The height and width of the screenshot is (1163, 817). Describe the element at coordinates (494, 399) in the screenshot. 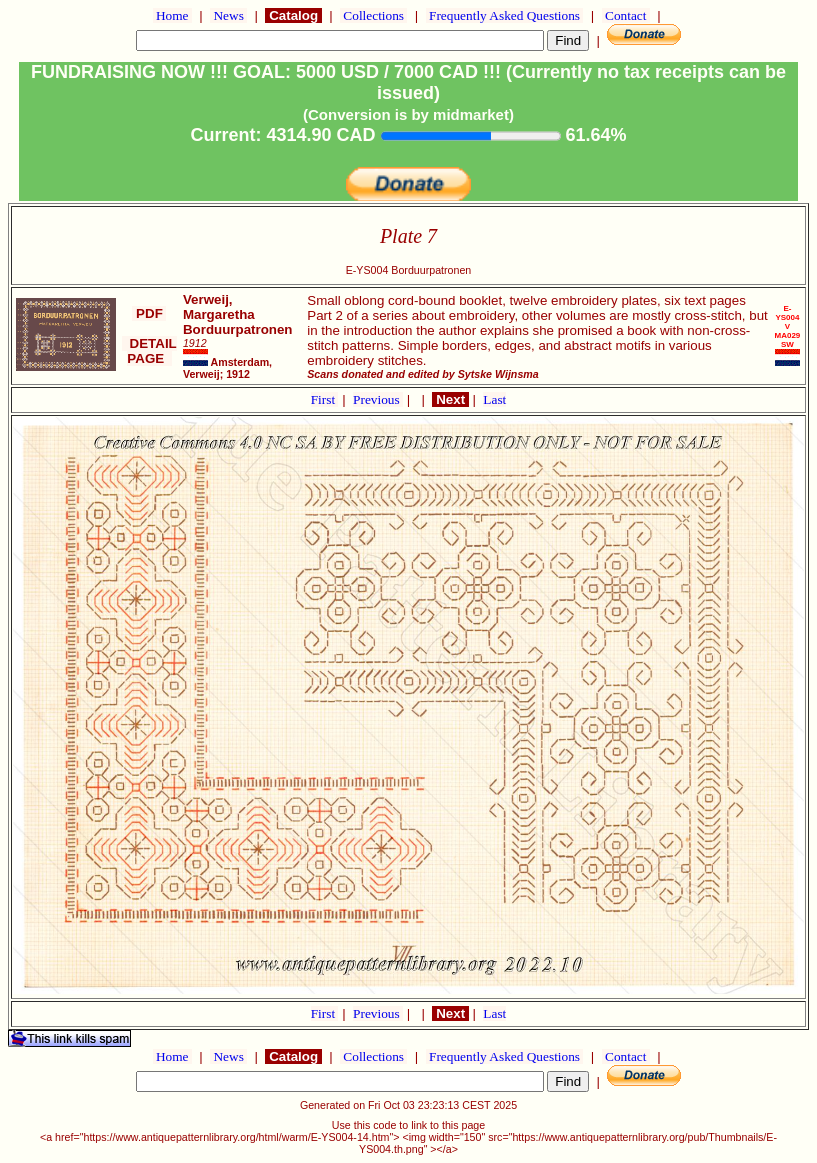

I see `Last` at that location.